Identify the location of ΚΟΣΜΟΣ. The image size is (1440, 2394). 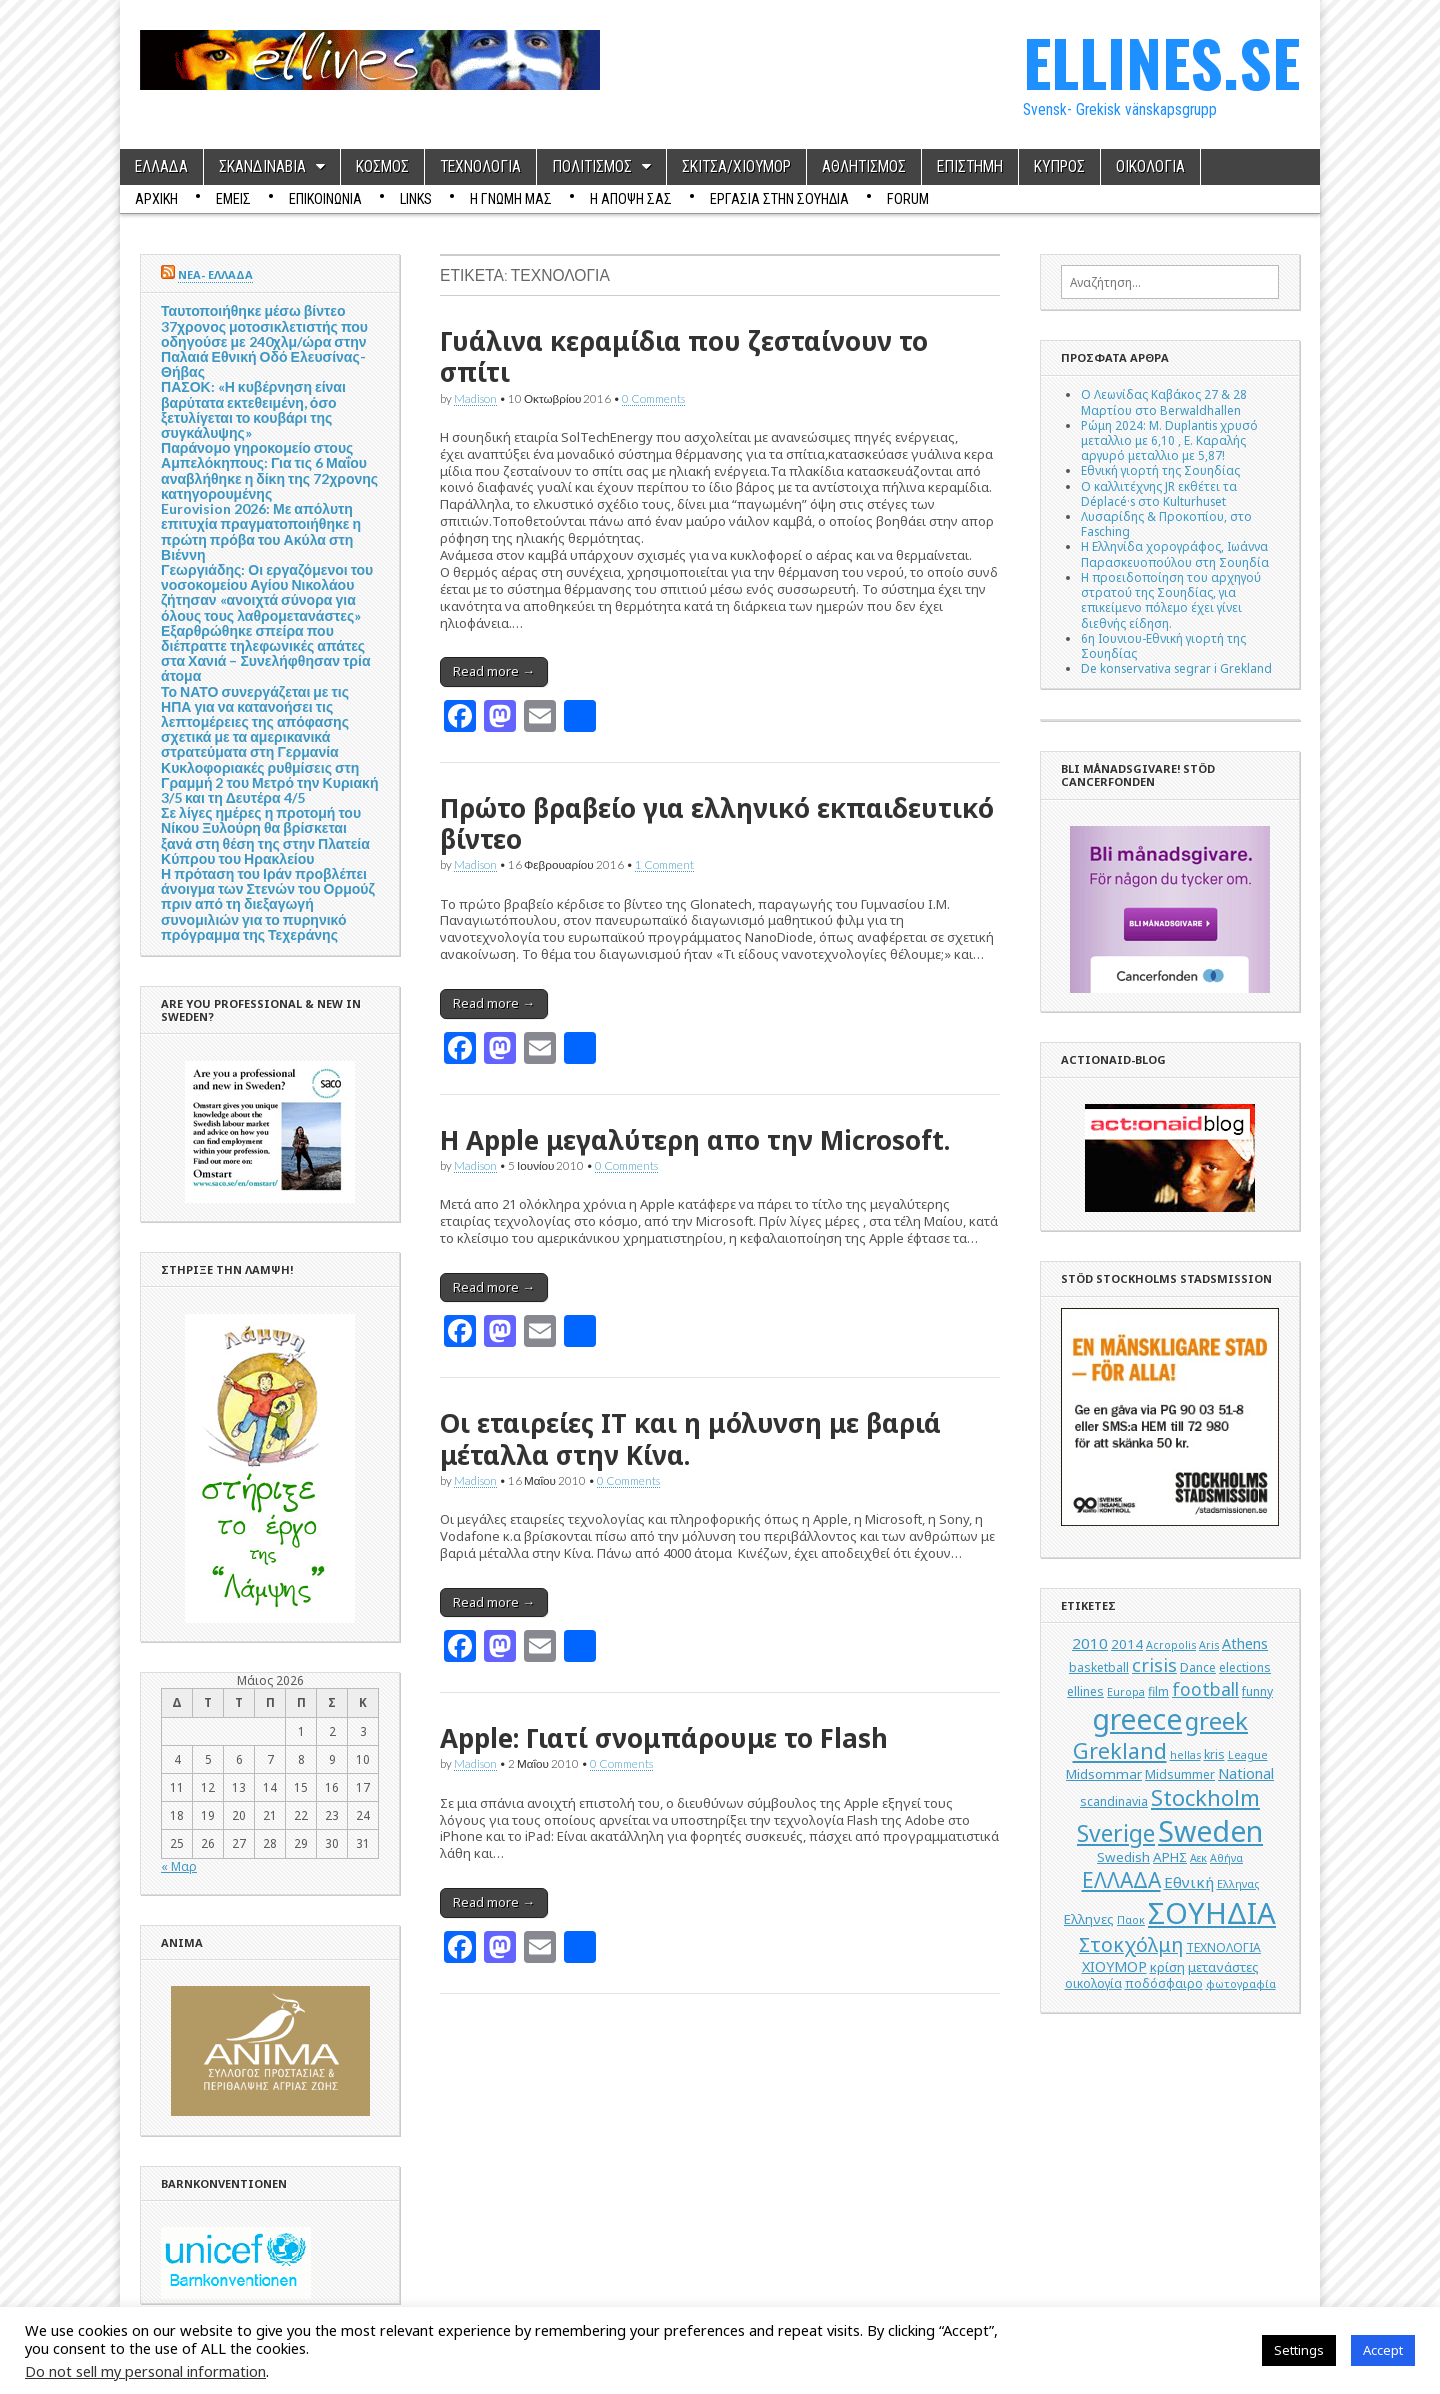
(382, 167).